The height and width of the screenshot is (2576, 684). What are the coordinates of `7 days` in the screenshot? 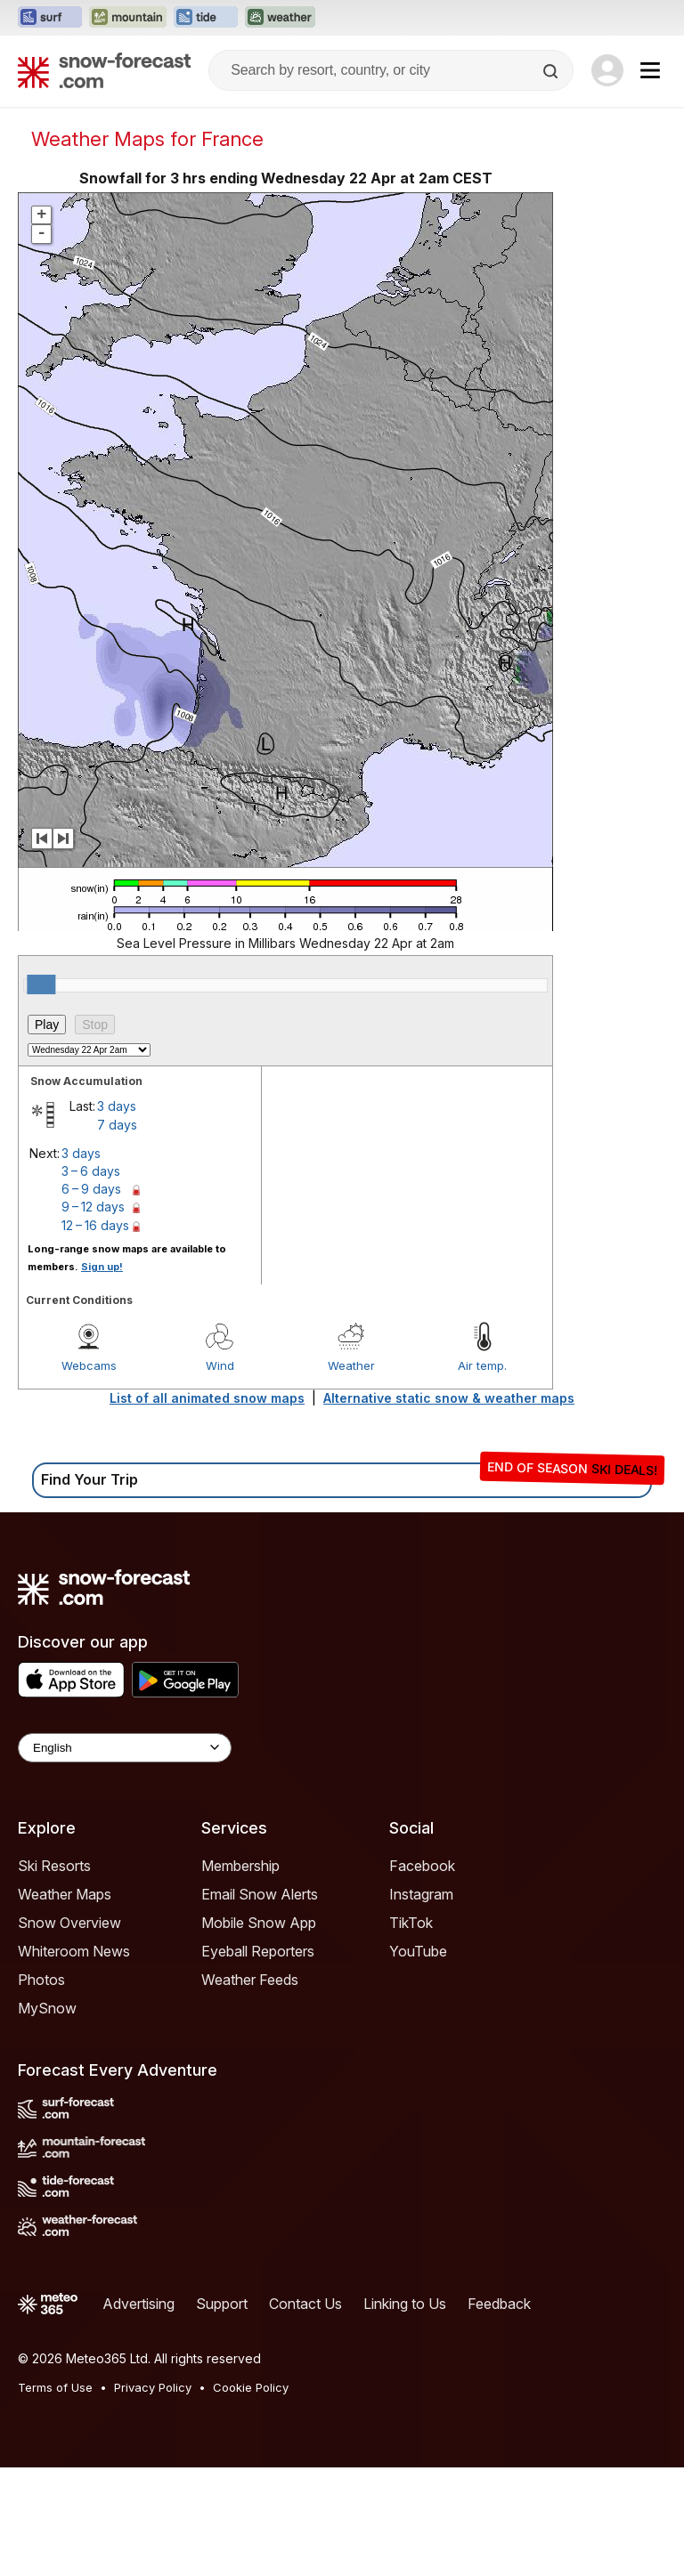 It's located at (117, 1233).